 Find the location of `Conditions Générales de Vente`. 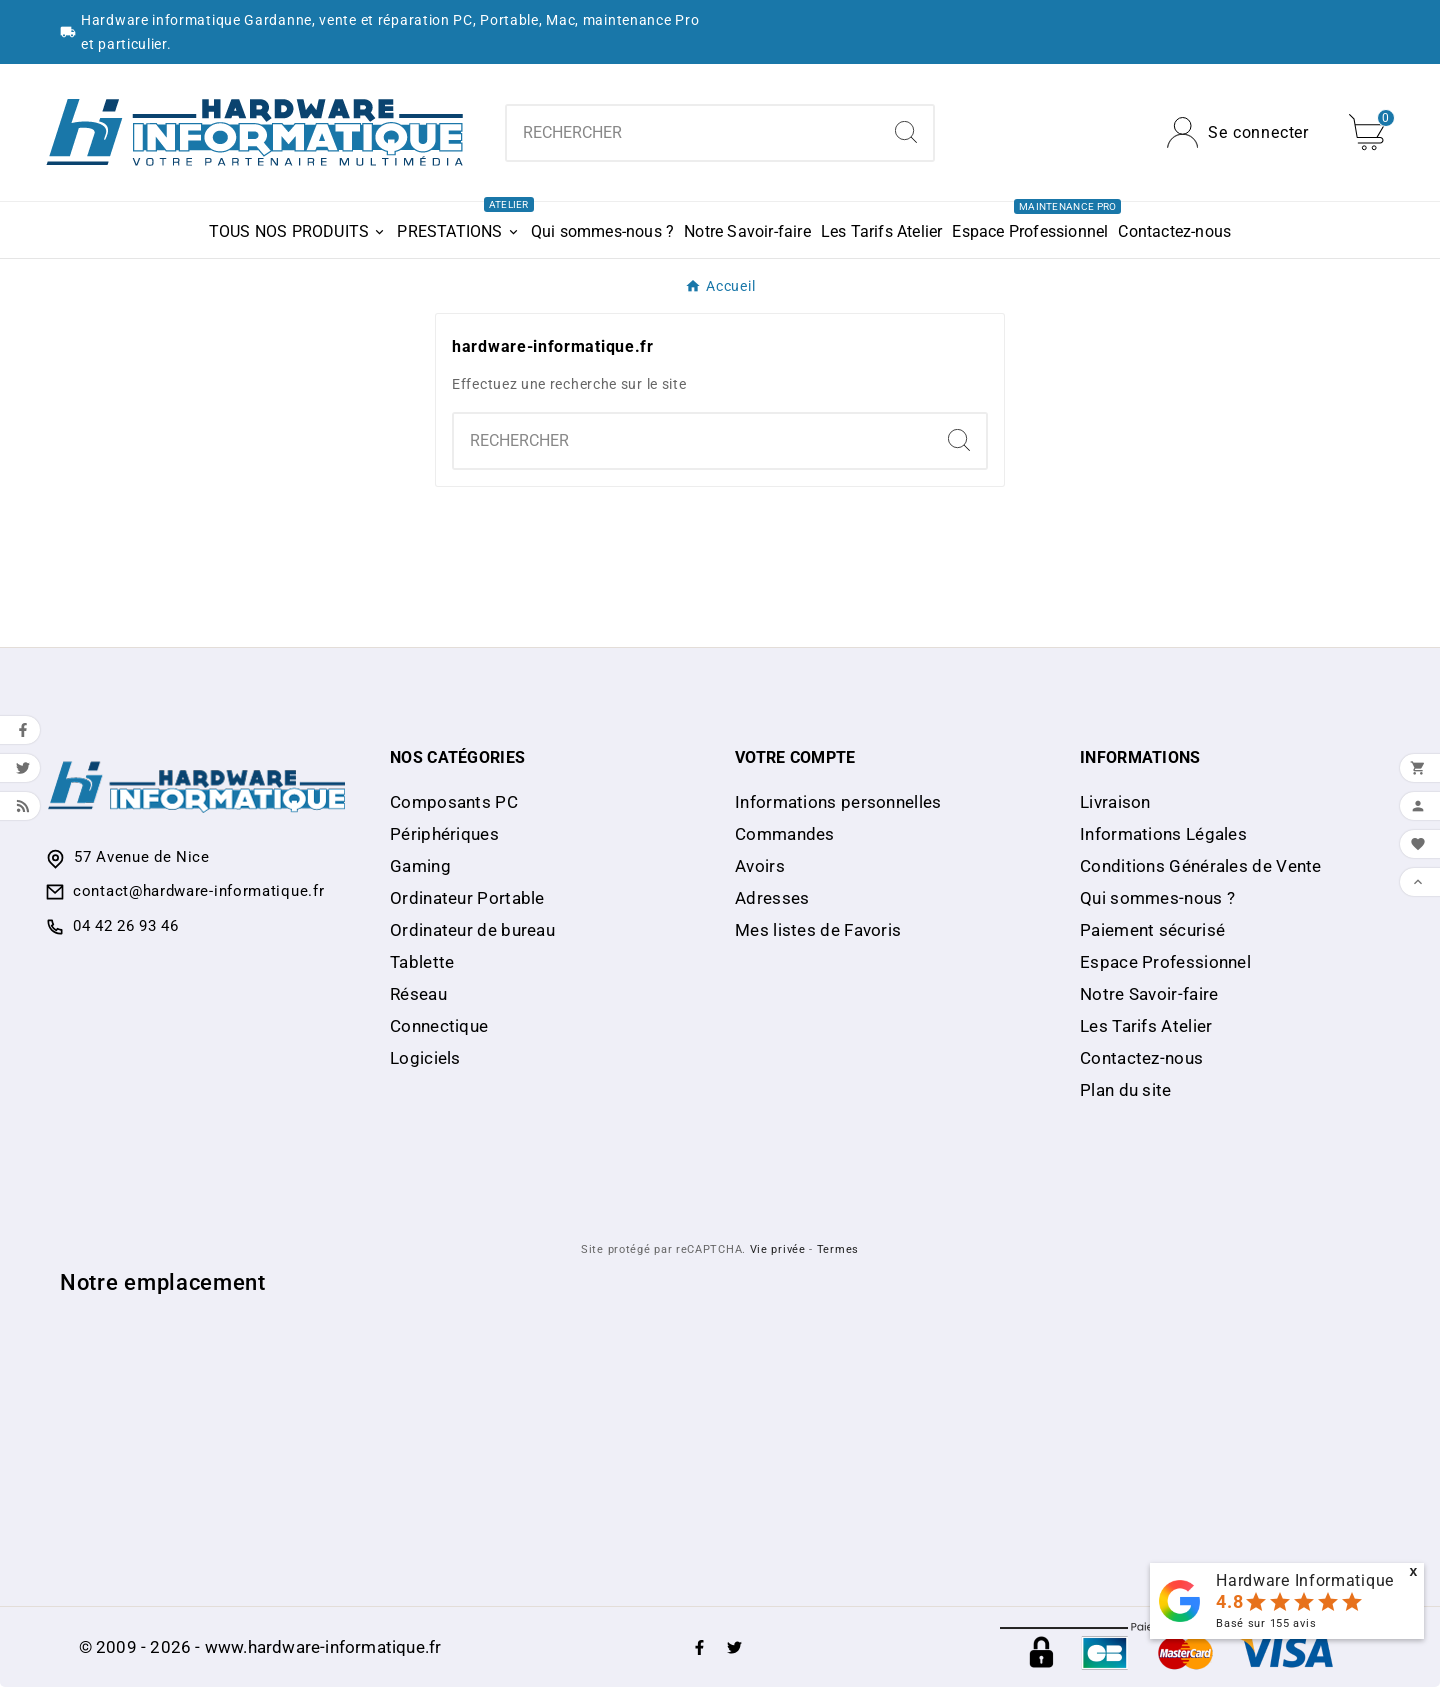

Conditions Générales de Vente is located at coordinates (1201, 866).